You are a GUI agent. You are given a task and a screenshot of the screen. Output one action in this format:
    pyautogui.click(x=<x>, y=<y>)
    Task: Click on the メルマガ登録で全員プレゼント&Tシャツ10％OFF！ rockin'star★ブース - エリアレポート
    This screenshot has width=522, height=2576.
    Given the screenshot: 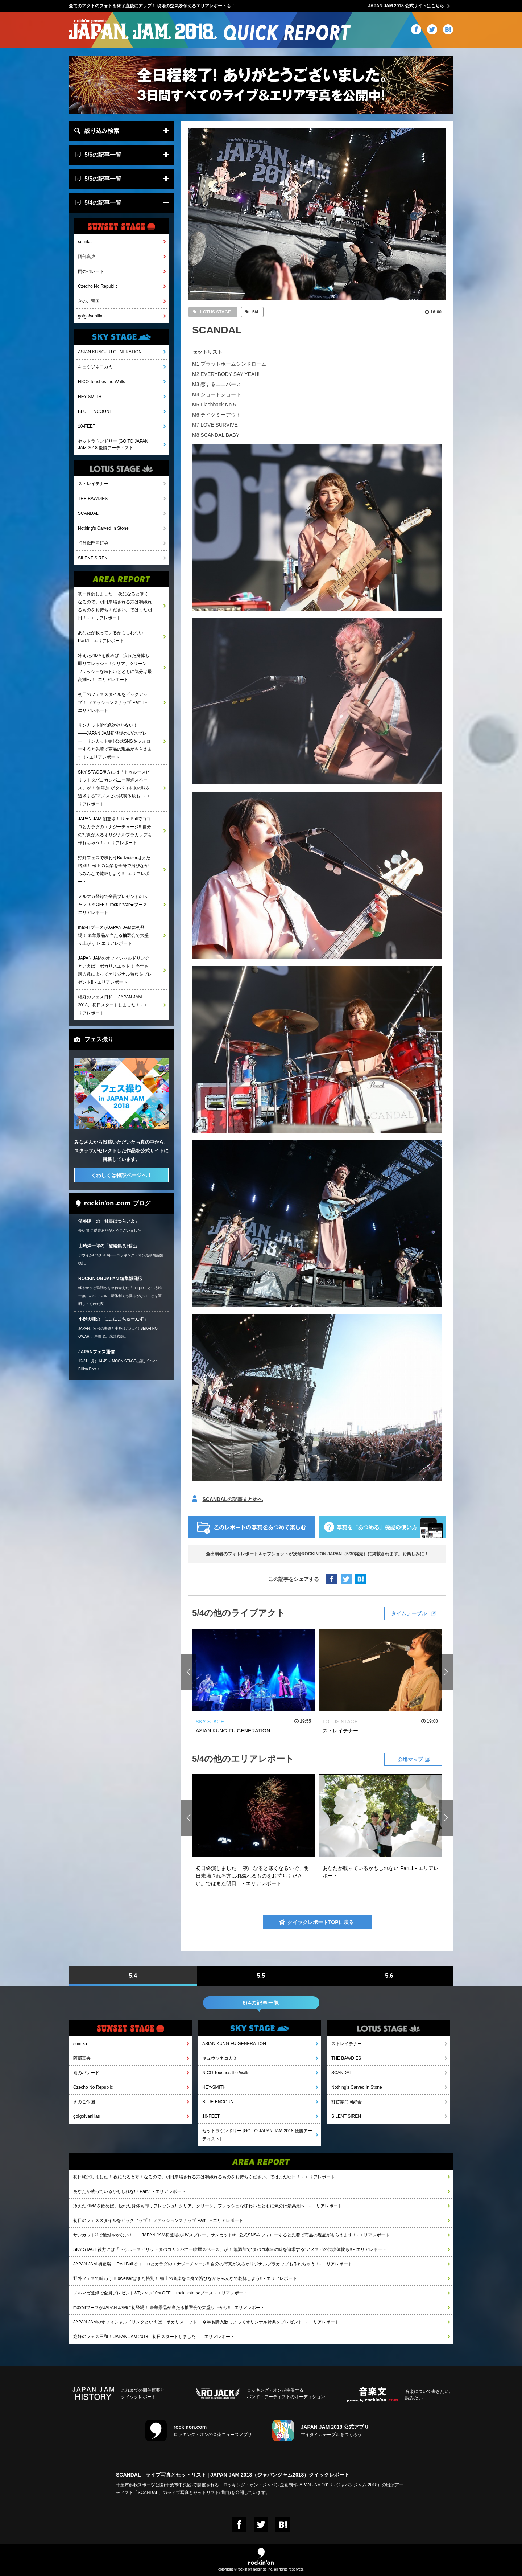 What is the action you would take?
    pyautogui.click(x=114, y=904)
    